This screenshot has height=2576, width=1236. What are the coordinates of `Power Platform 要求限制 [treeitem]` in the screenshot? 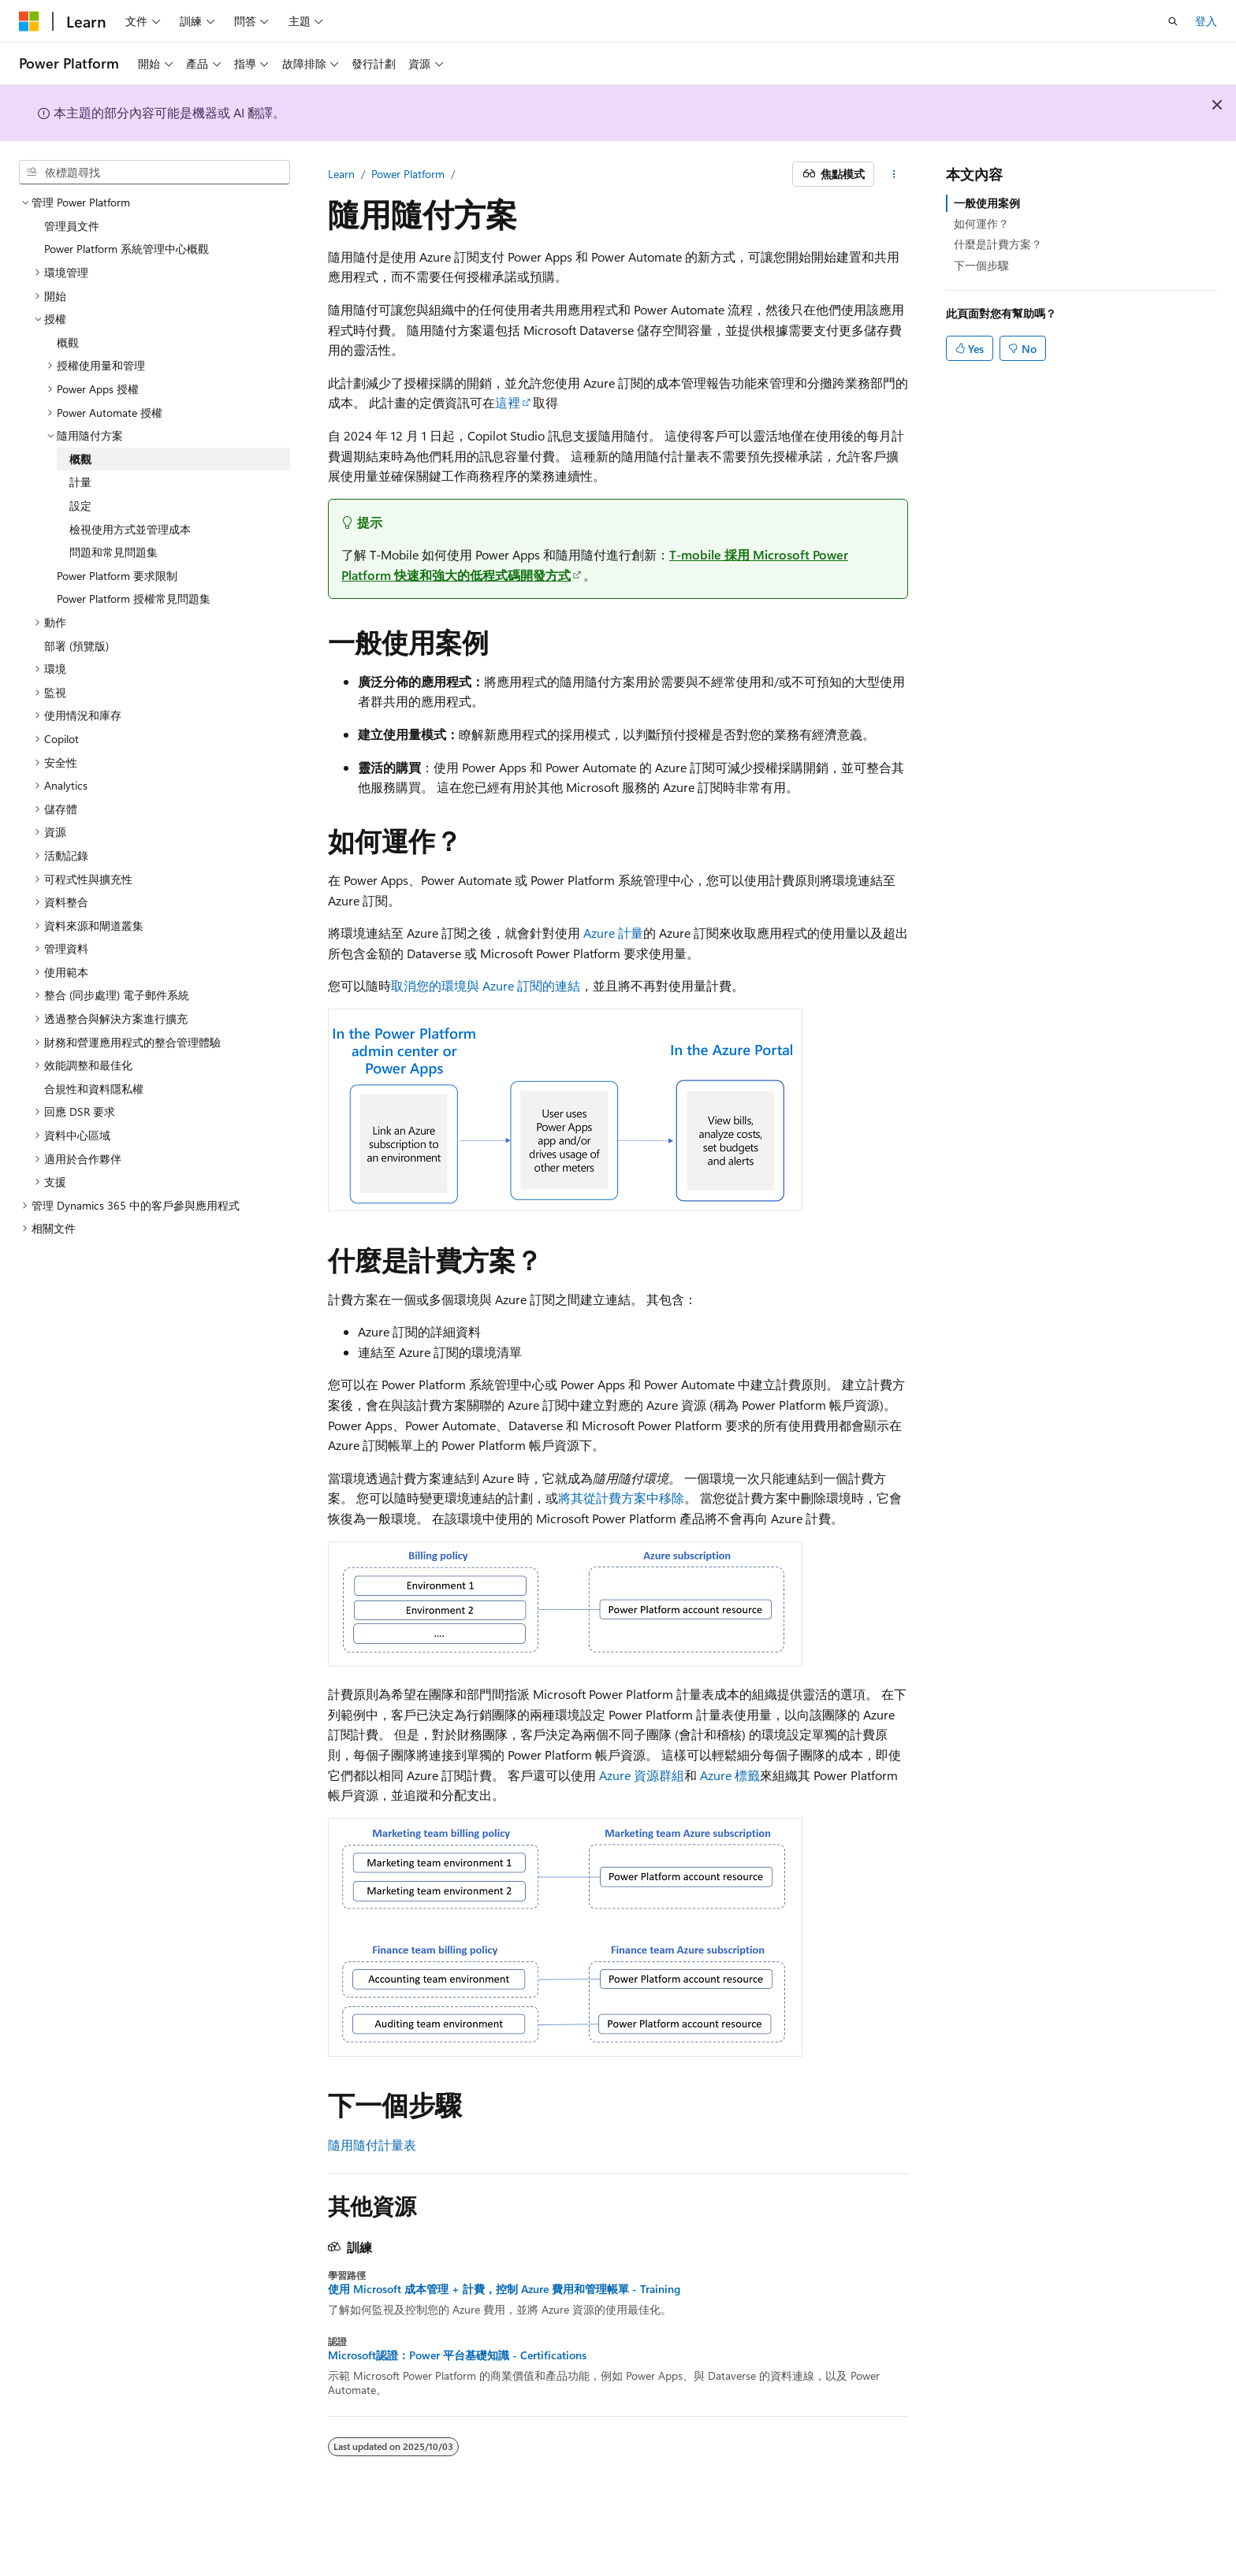 It's located at (117, 575).